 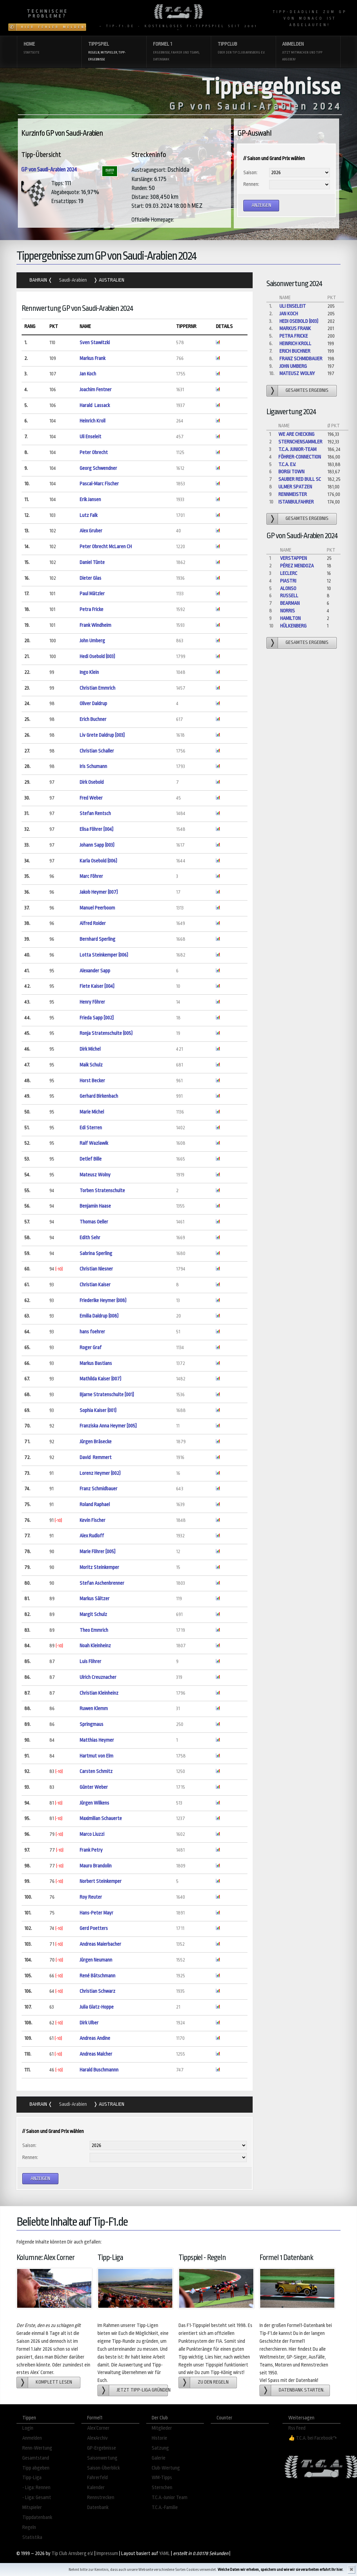 What do you see at coordinates (90, 499) in the screenshot?
I see `Erik Jansen` at bounding box center [90, 499].